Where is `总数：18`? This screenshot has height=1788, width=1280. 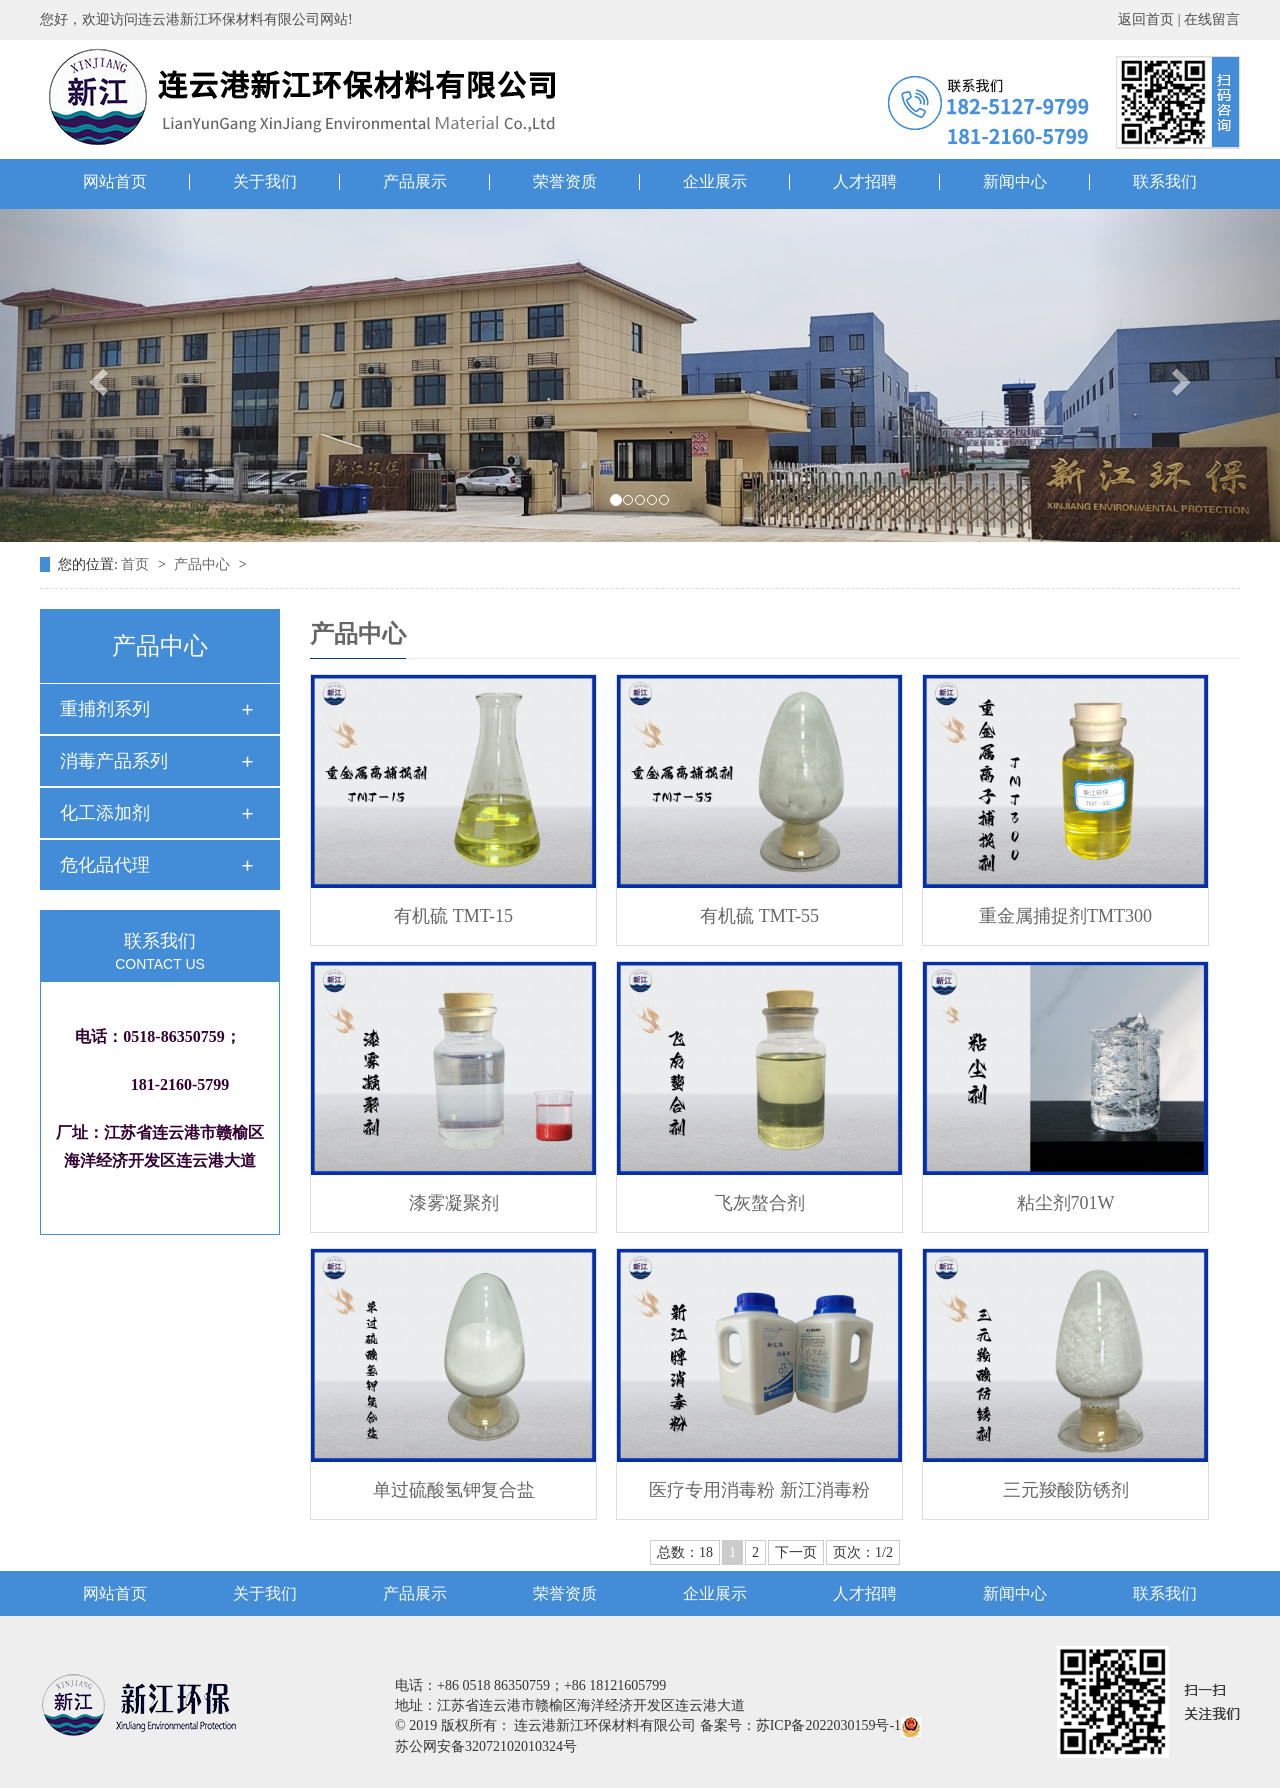
总数：18 is located at coordinates (685, 1552).